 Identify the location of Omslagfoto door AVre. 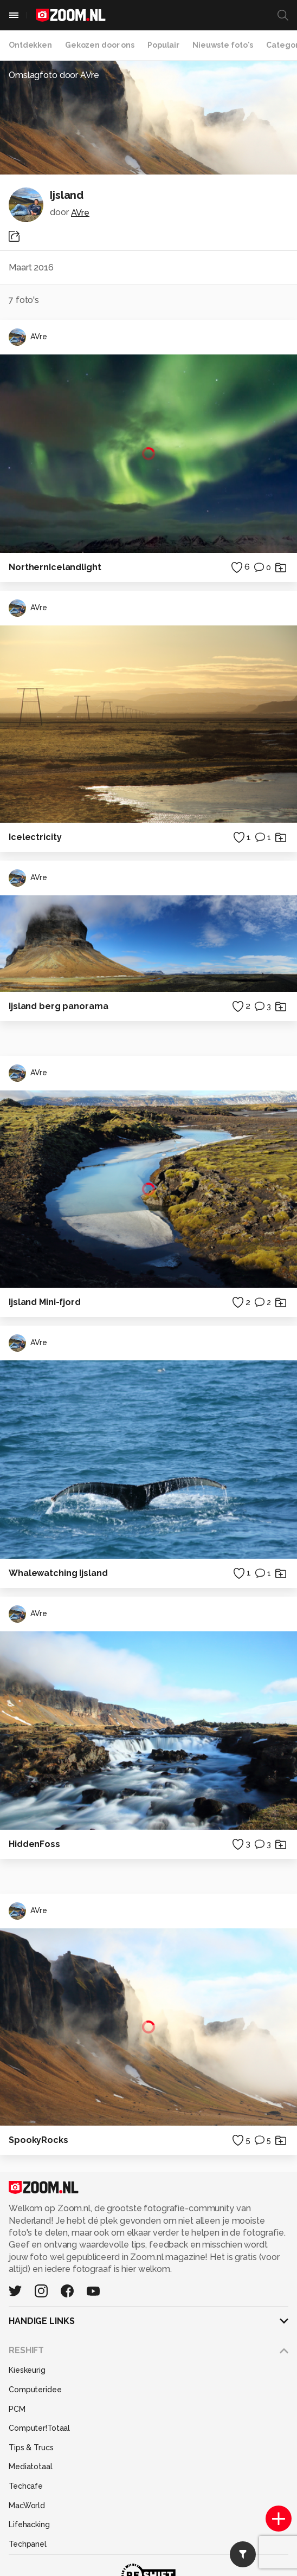
(54, 75).